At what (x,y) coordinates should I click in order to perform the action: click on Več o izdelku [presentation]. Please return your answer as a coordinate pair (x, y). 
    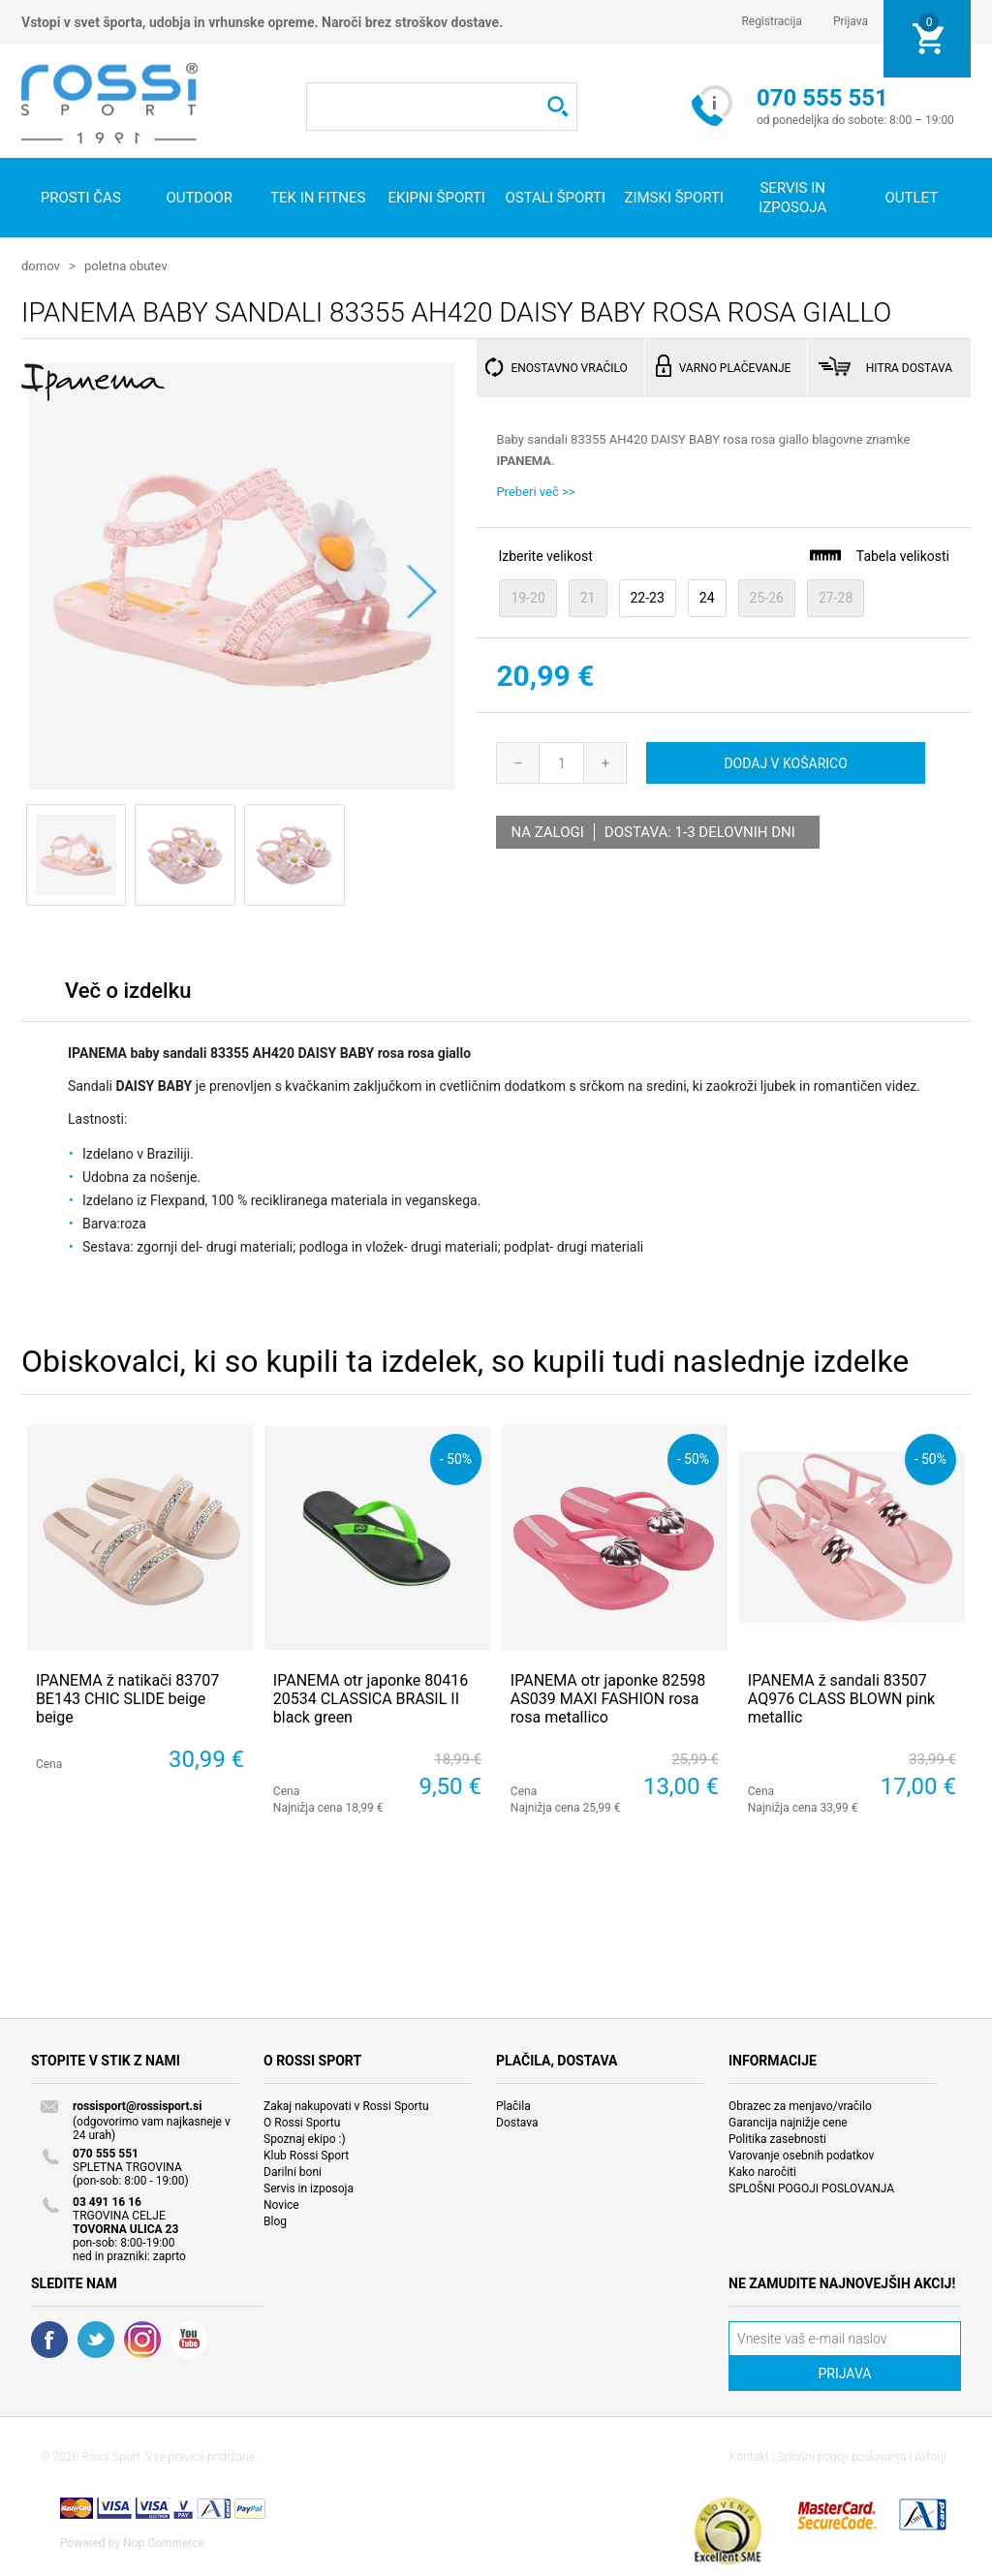
    Looking at the image, I should click on (128, 990).